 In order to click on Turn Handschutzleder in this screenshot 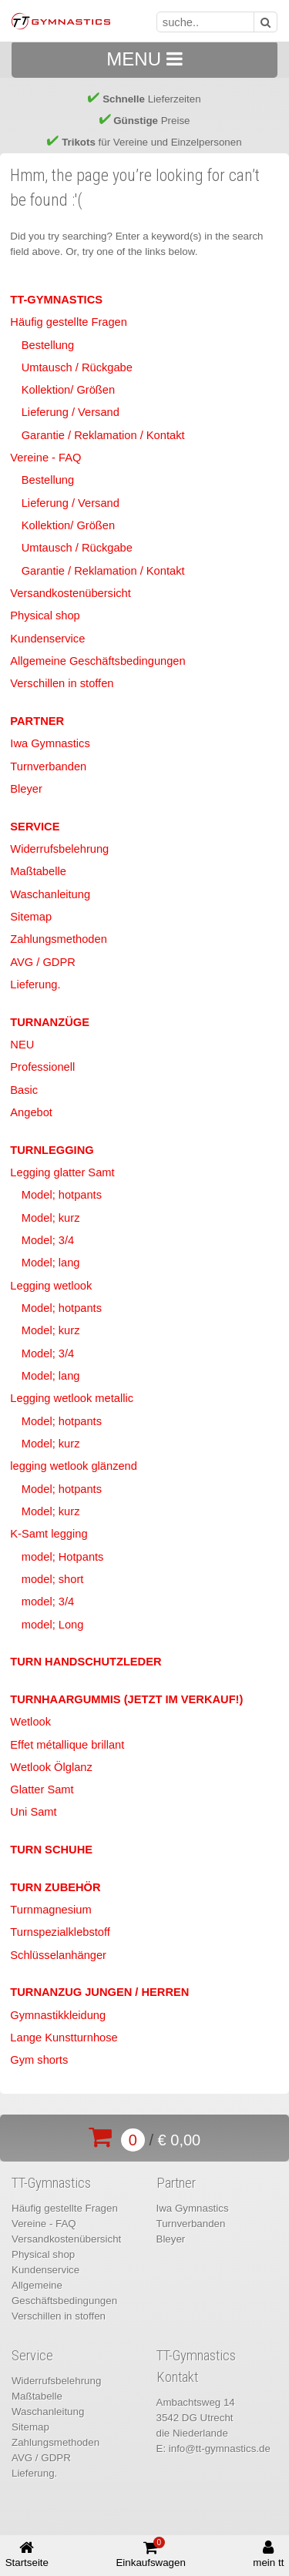, I will do `click(85, 1661)`.